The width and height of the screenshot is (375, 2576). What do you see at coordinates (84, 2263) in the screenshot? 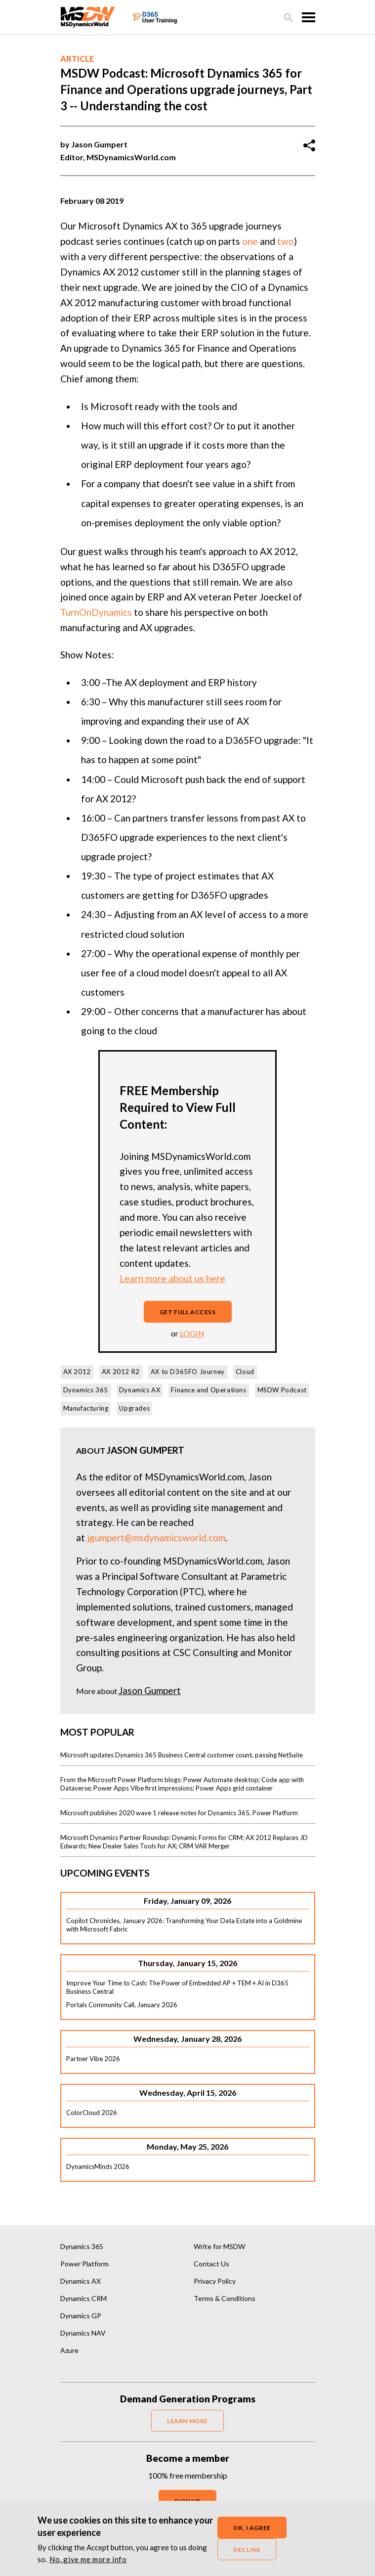
I see `Power Platform` at bounding box center [84, 2263].